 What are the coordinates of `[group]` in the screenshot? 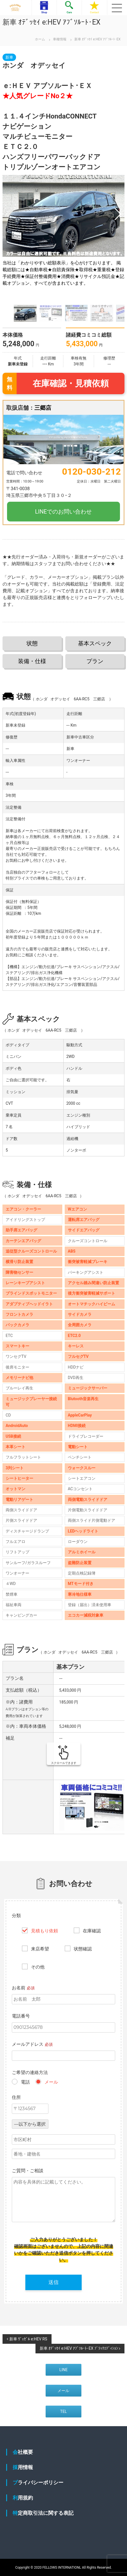 It's located at (63, 238).